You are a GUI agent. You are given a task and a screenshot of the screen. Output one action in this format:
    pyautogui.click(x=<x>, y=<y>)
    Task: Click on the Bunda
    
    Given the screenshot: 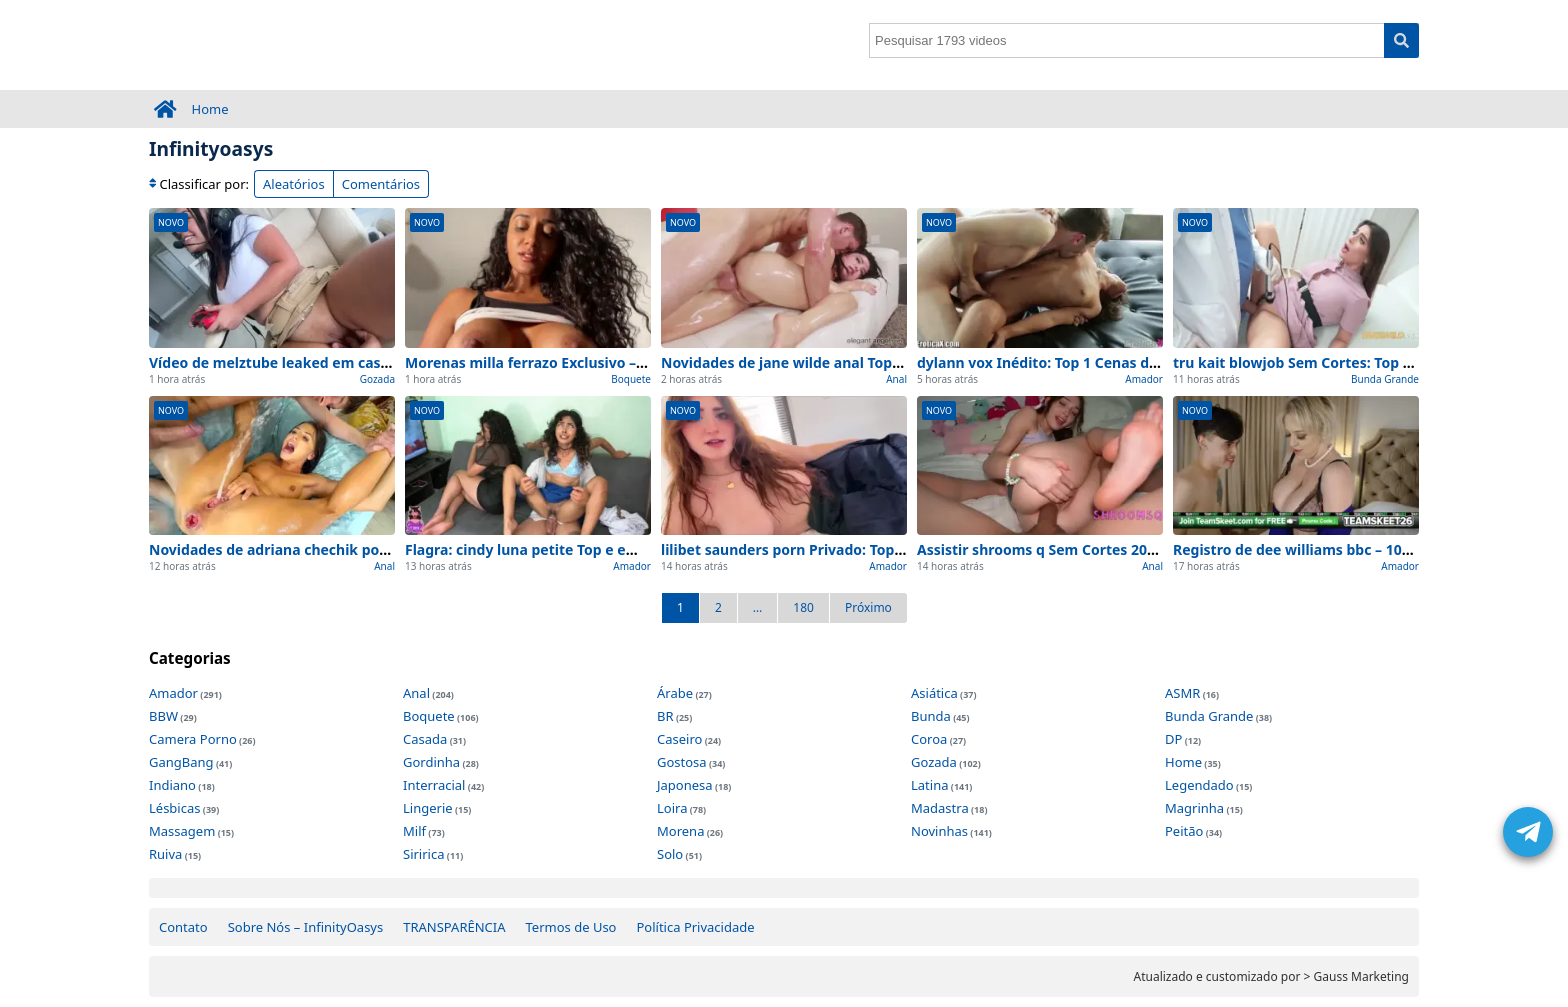 What is the action you would take?
    pyautogui.click(x=931, y=716)
    